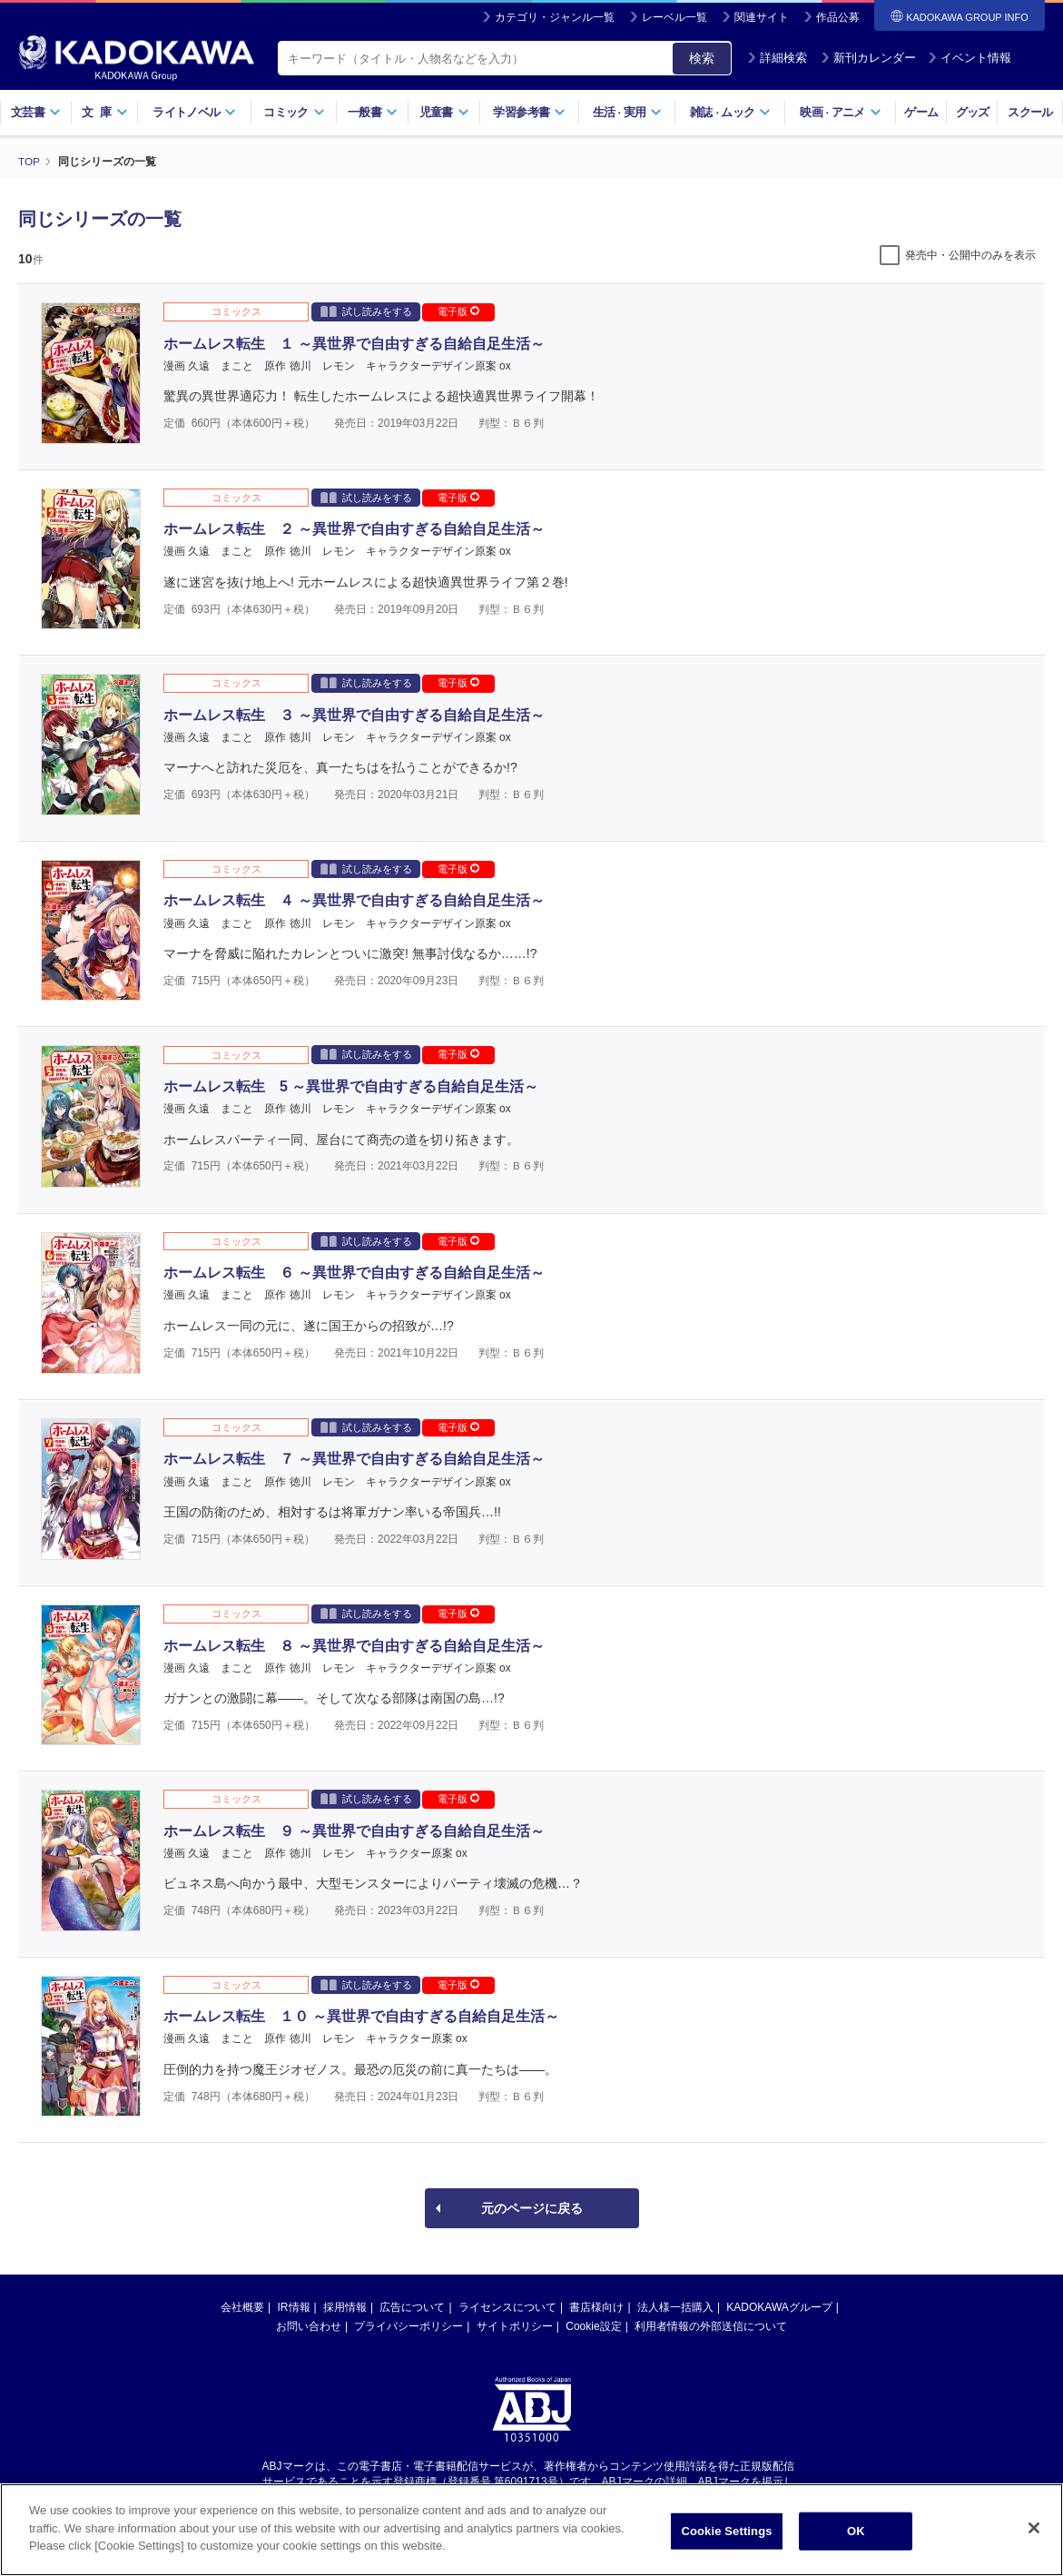 The image size is (1063, 2576). Describe the element at coordinates (868, 57) in the screenshot. I see `新刊カレンダー` at that location.